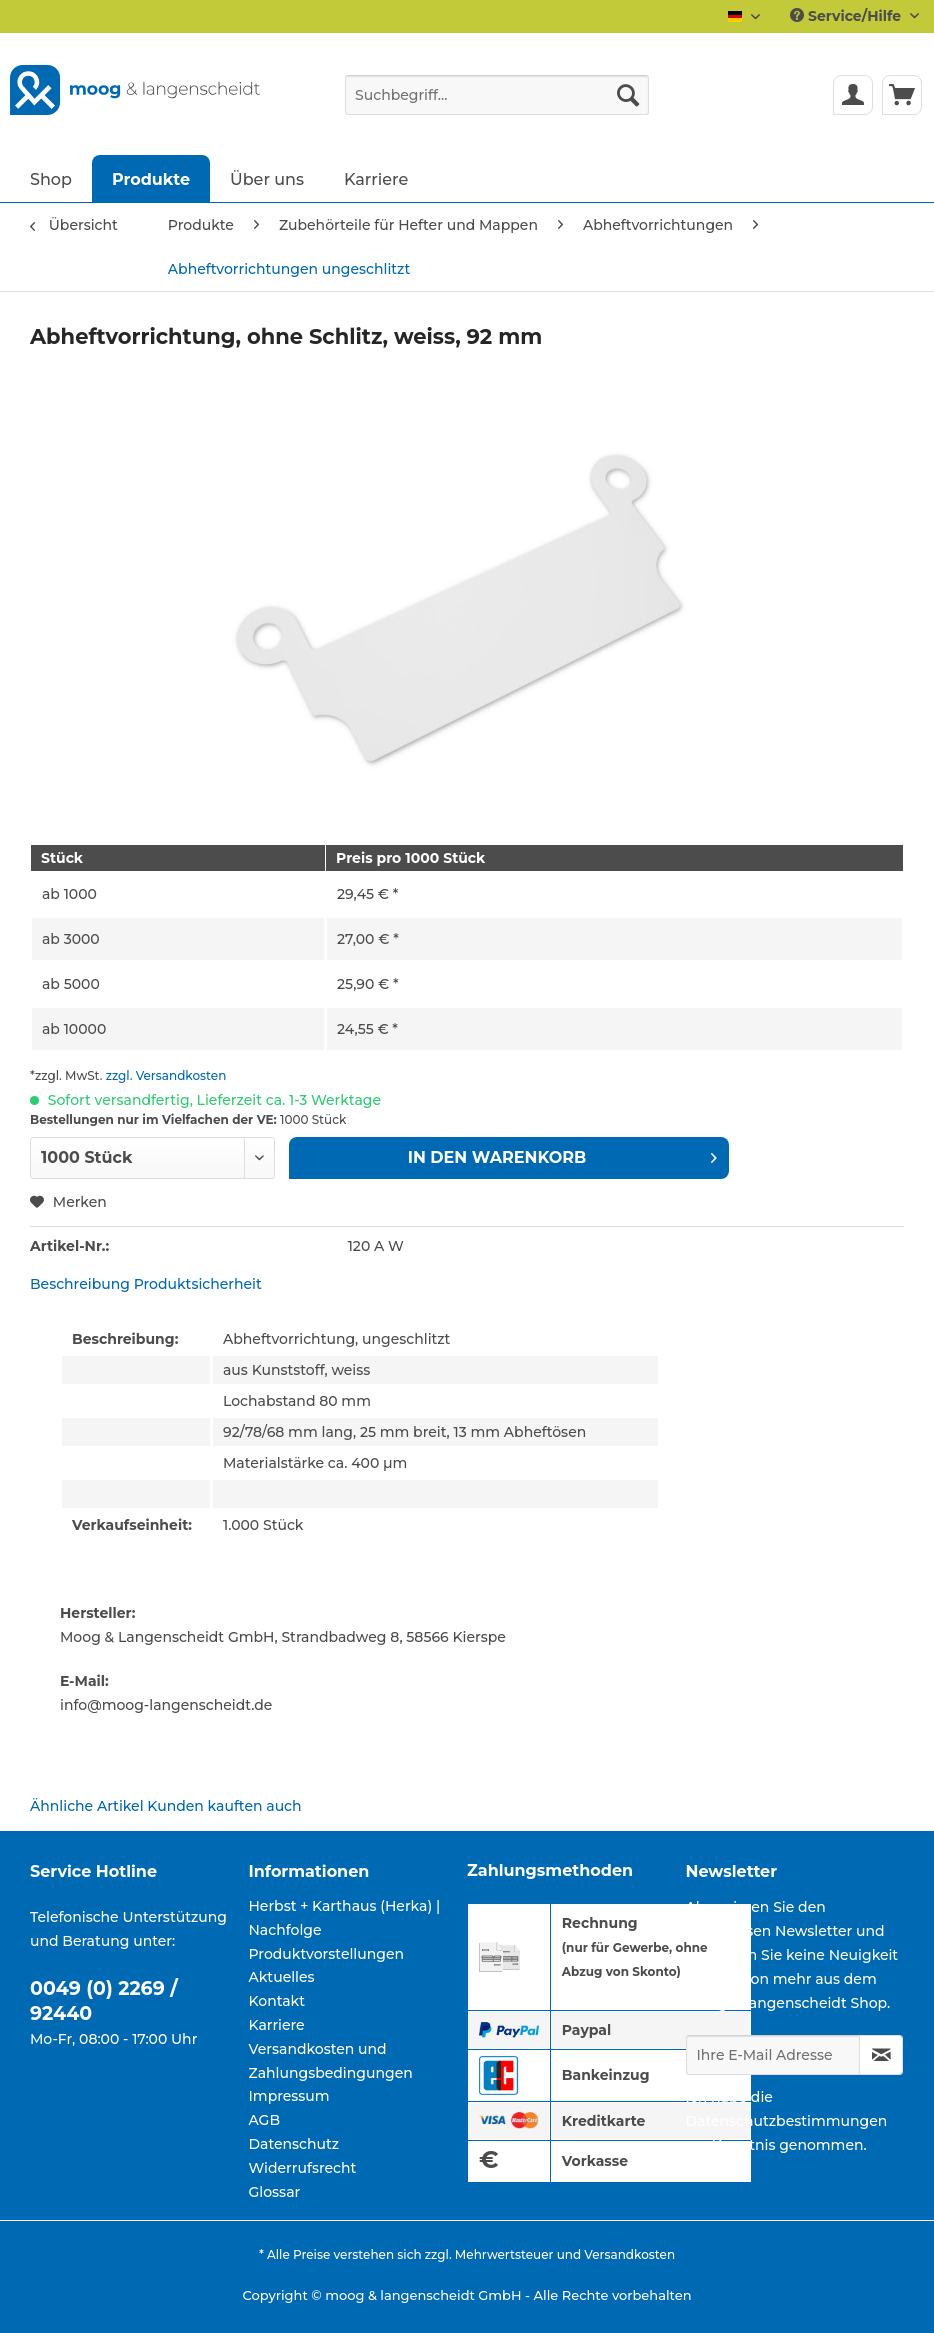 The image size is (934, 2333). I want to click on Kontakt, so click(277, 2001).